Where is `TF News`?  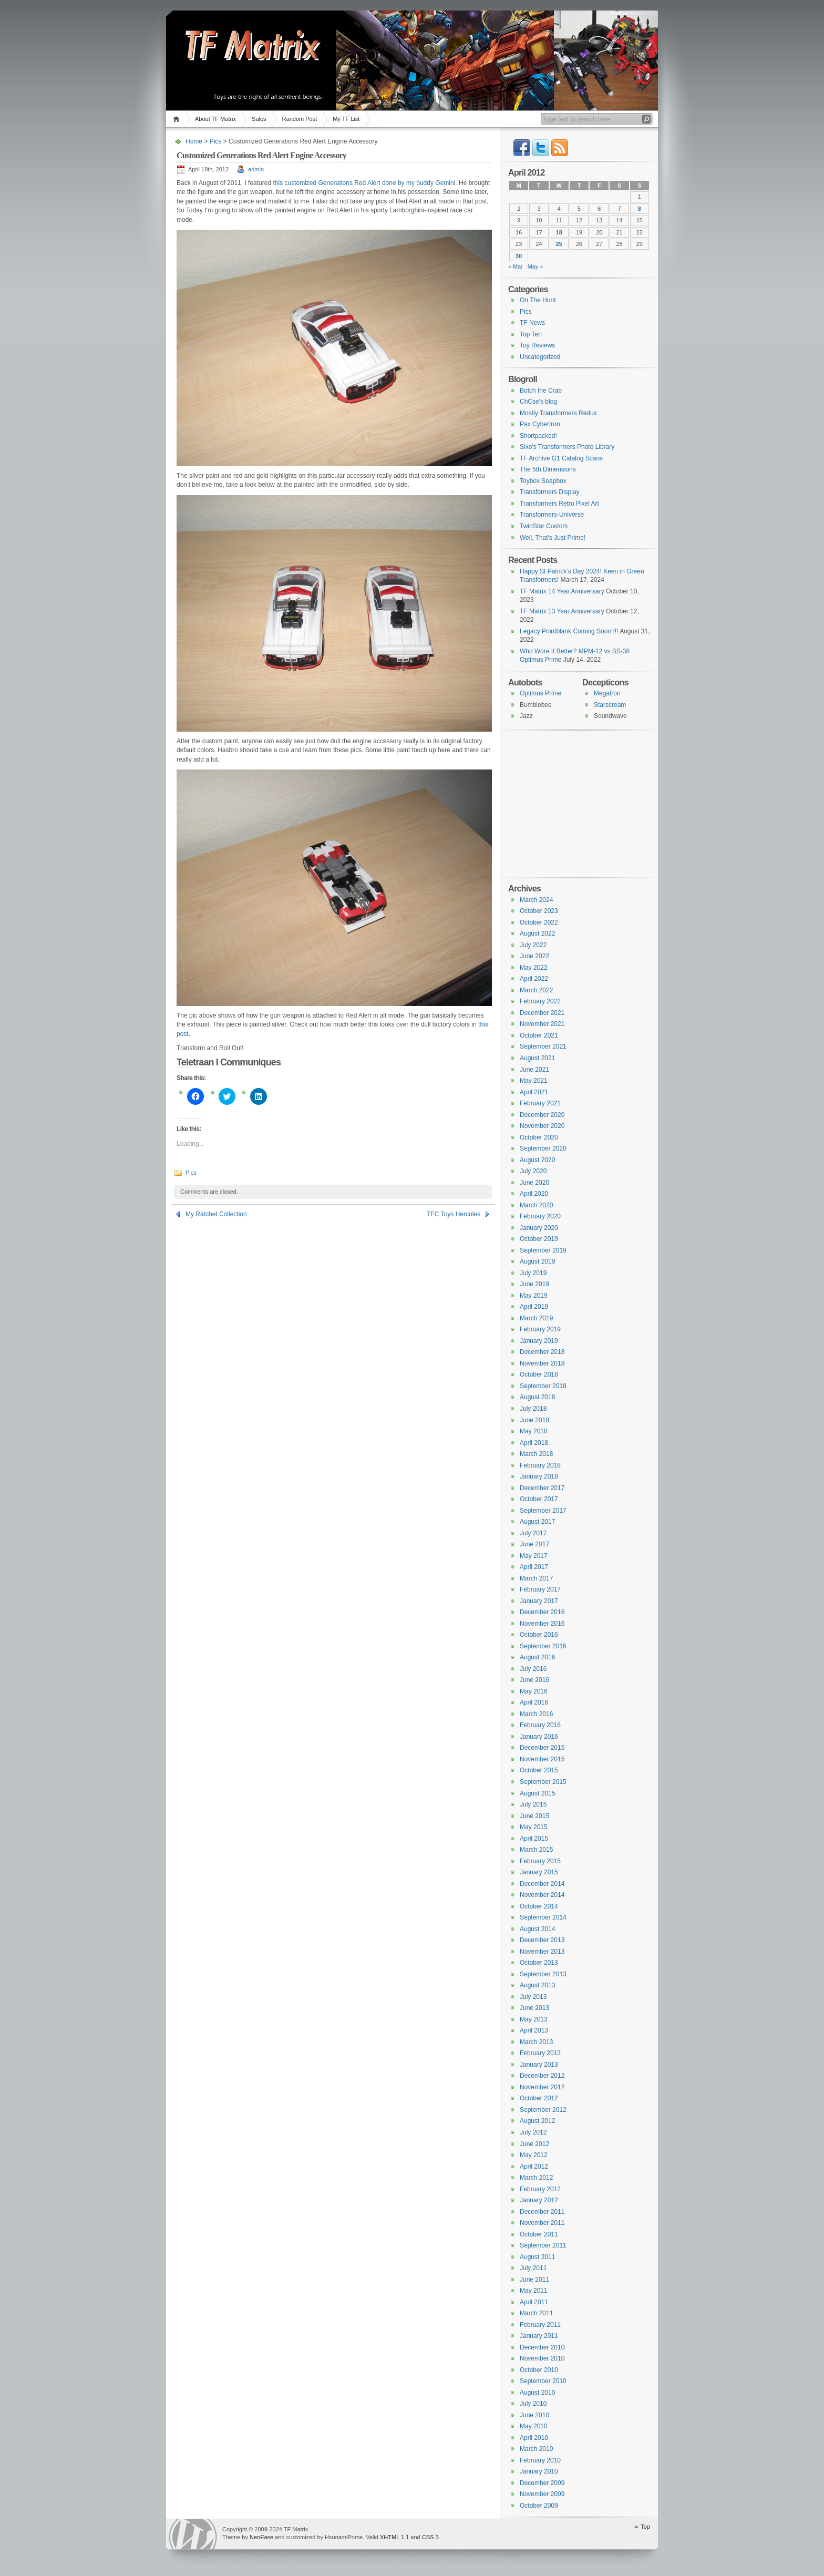 TF News is located at coordinates (532, 322).